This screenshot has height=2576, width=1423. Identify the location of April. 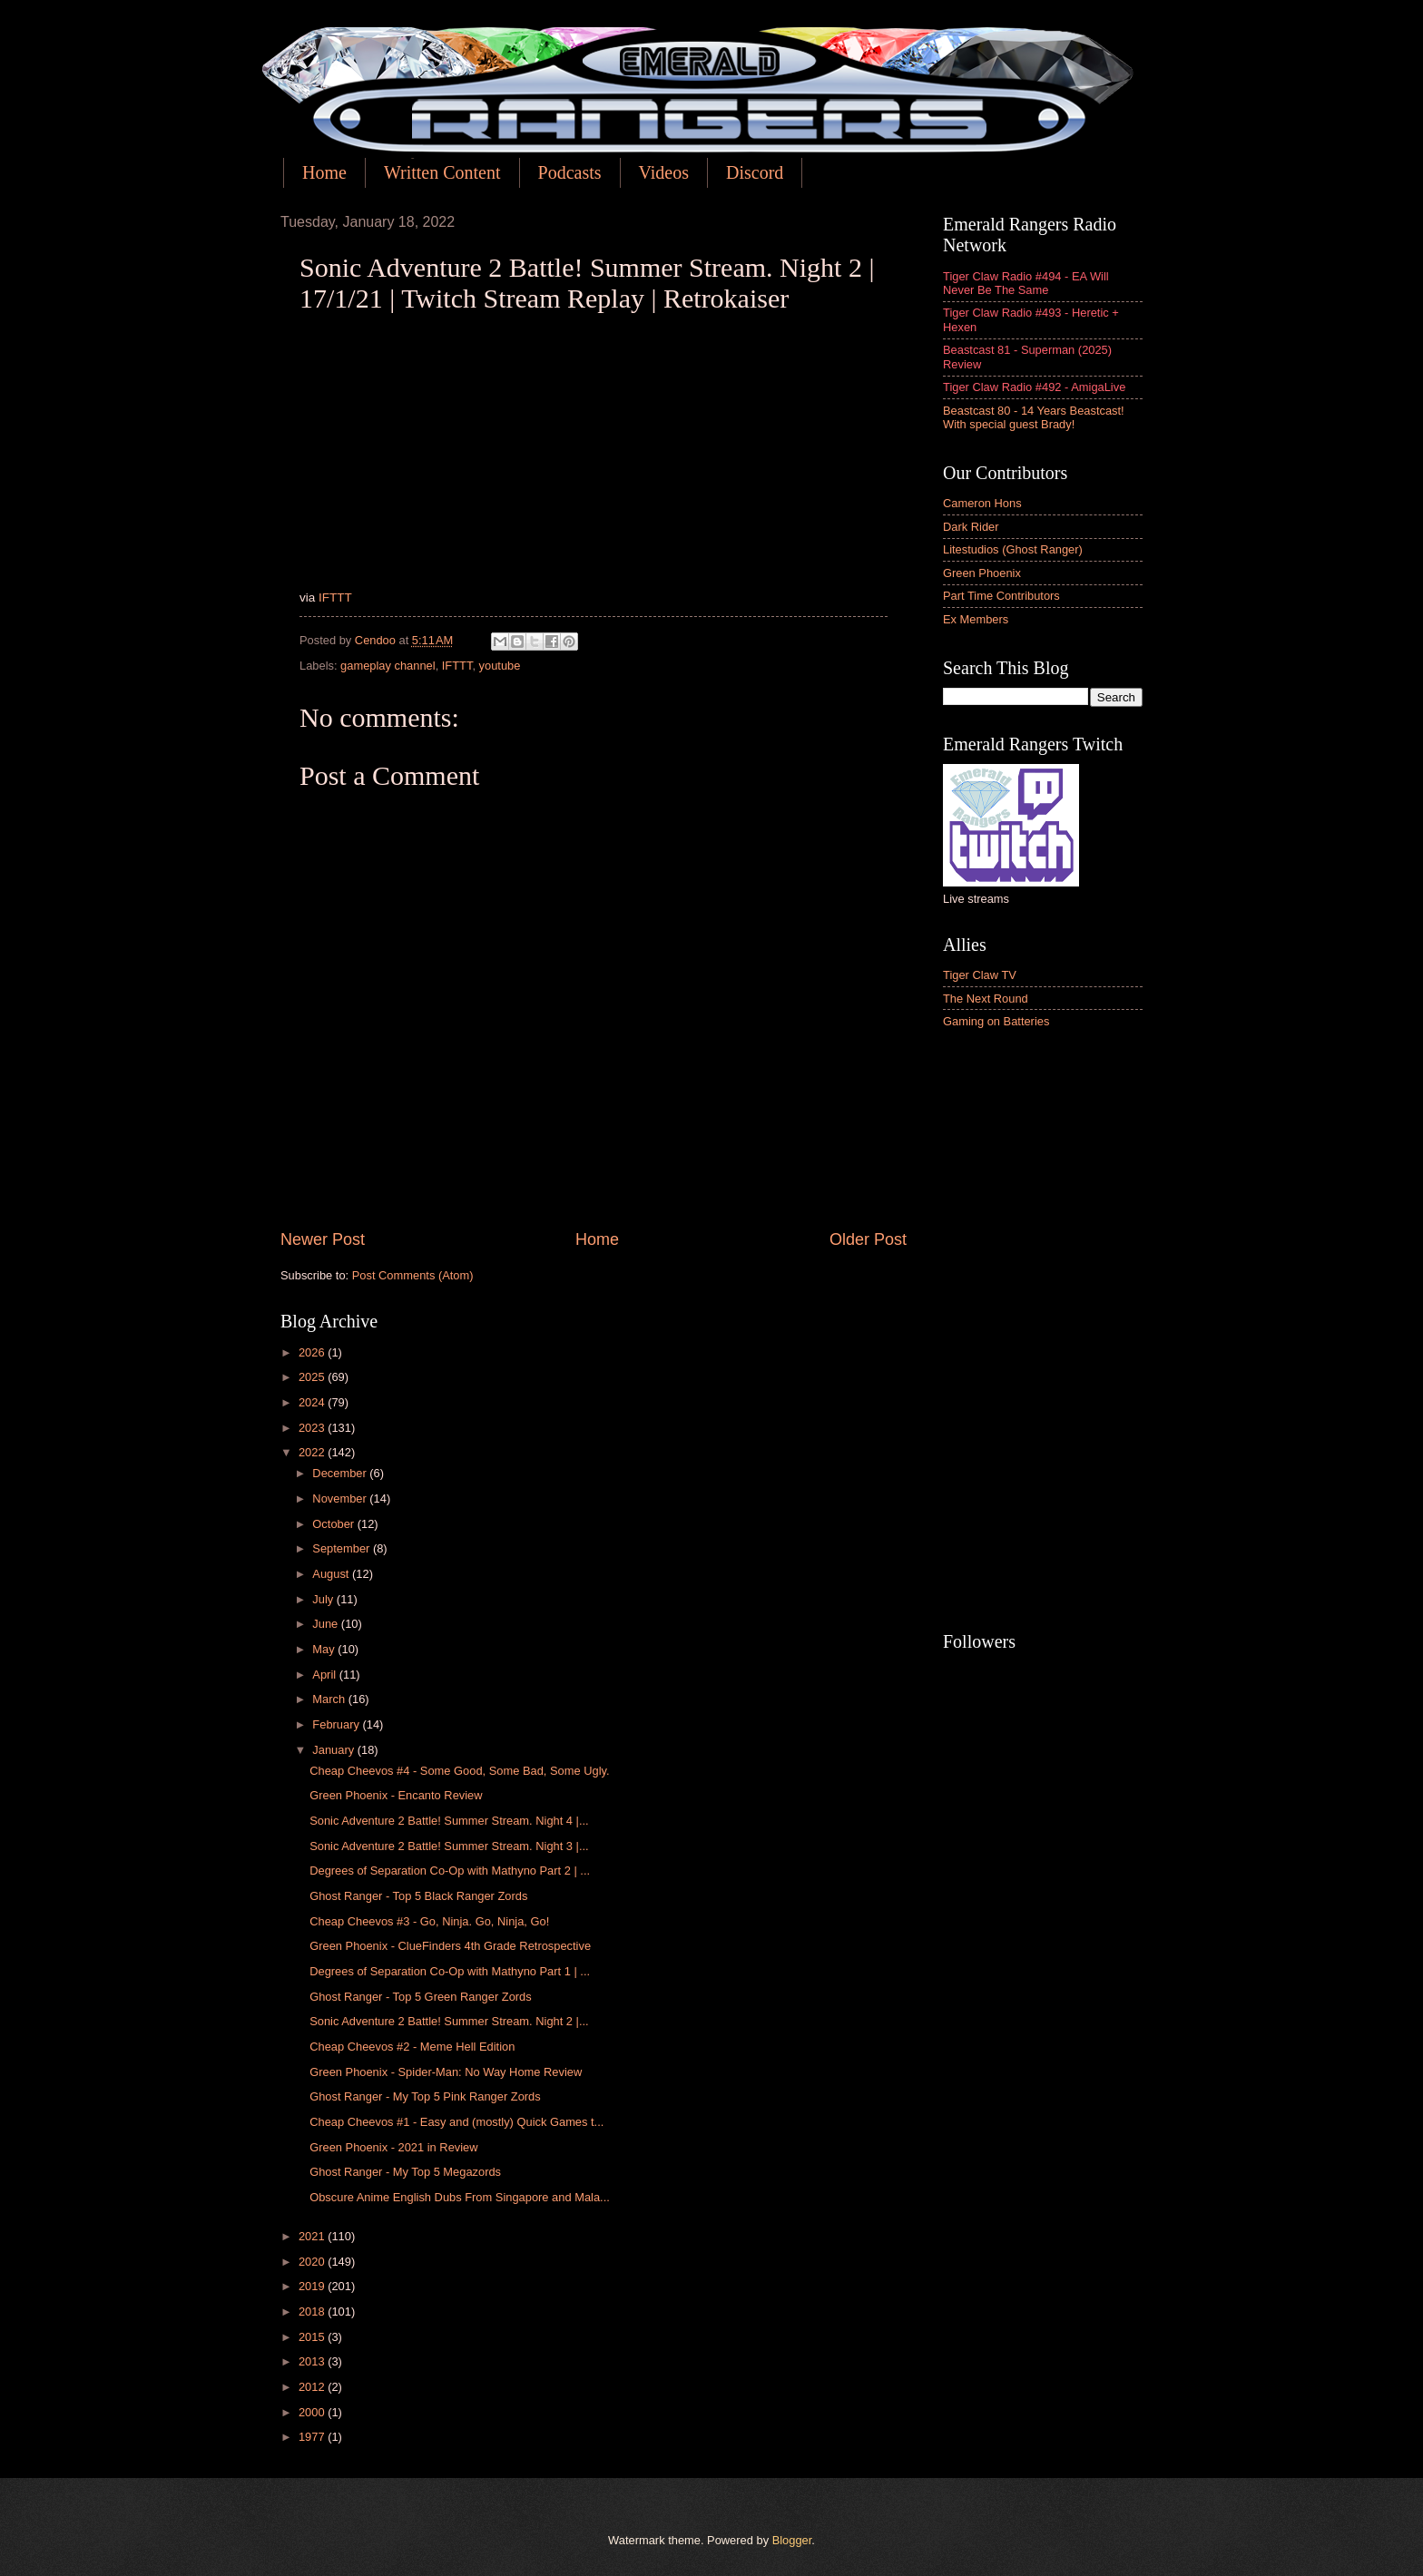
(325, 1674).